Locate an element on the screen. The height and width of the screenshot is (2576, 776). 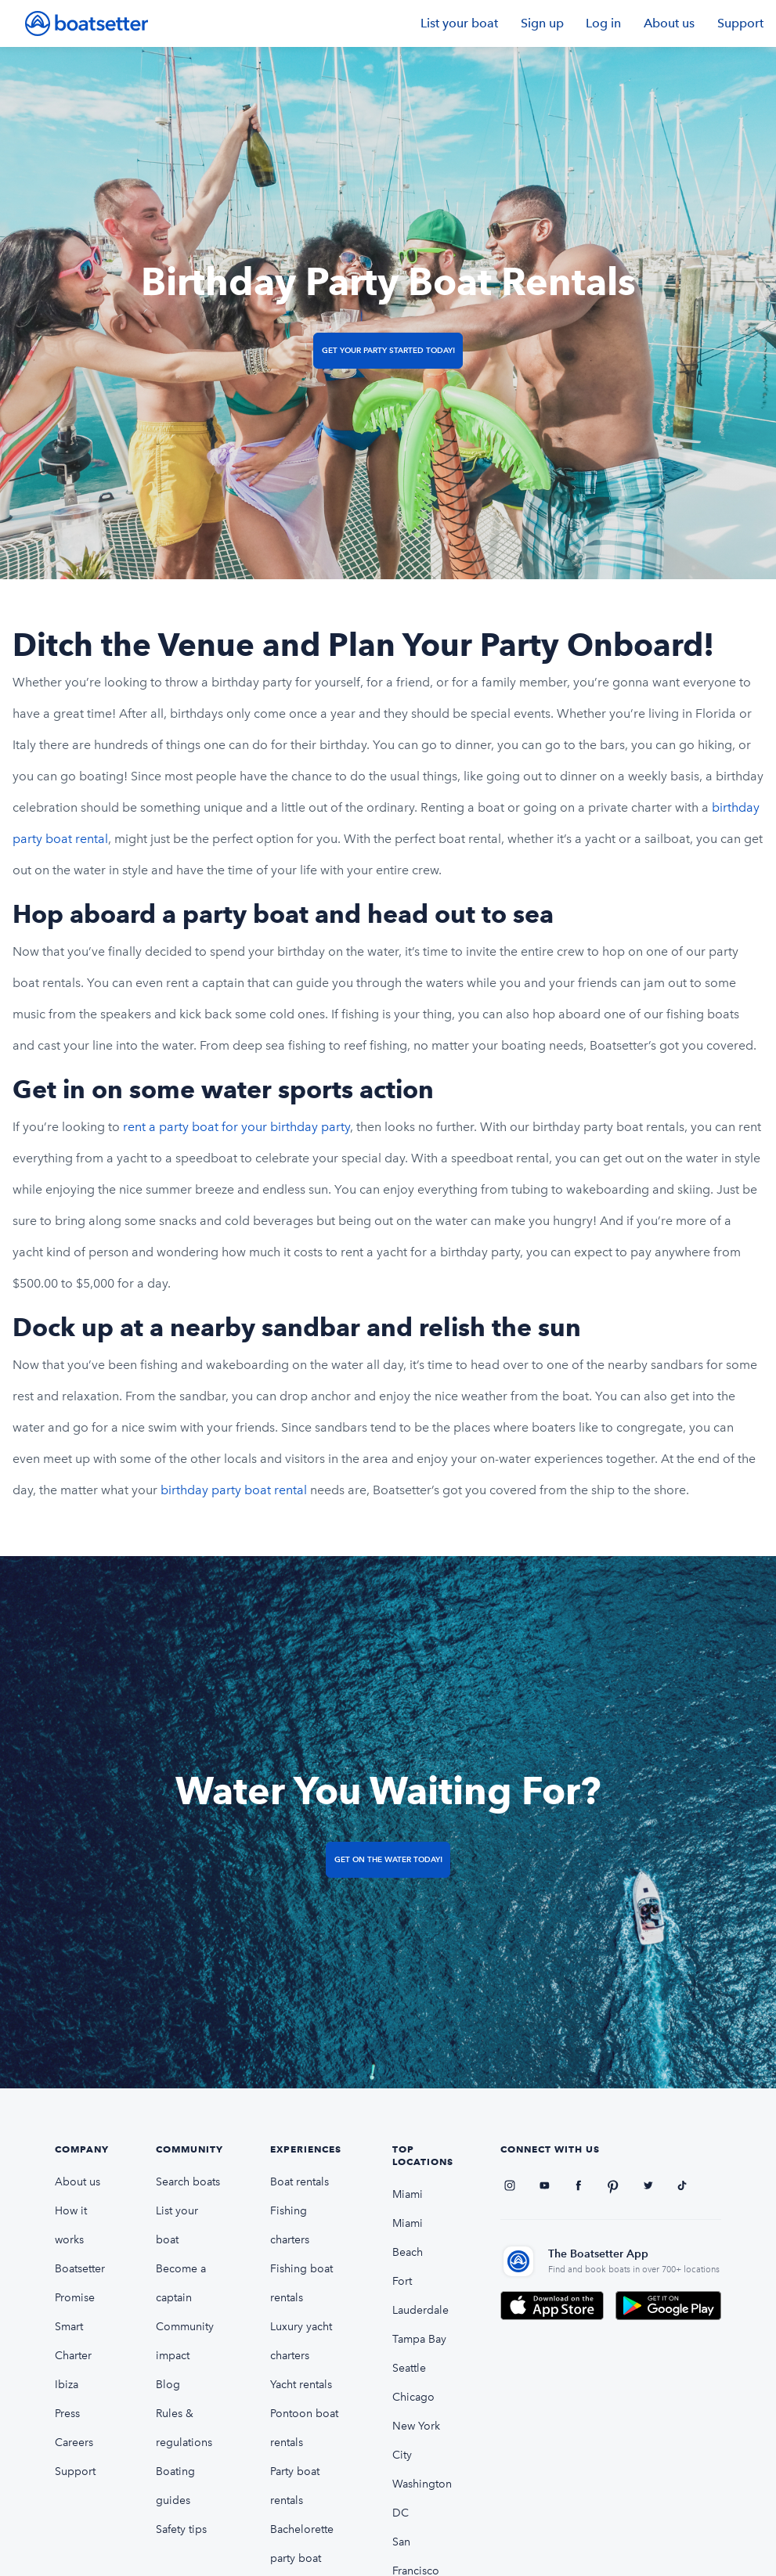
Support is located at coordinates (740, 23).